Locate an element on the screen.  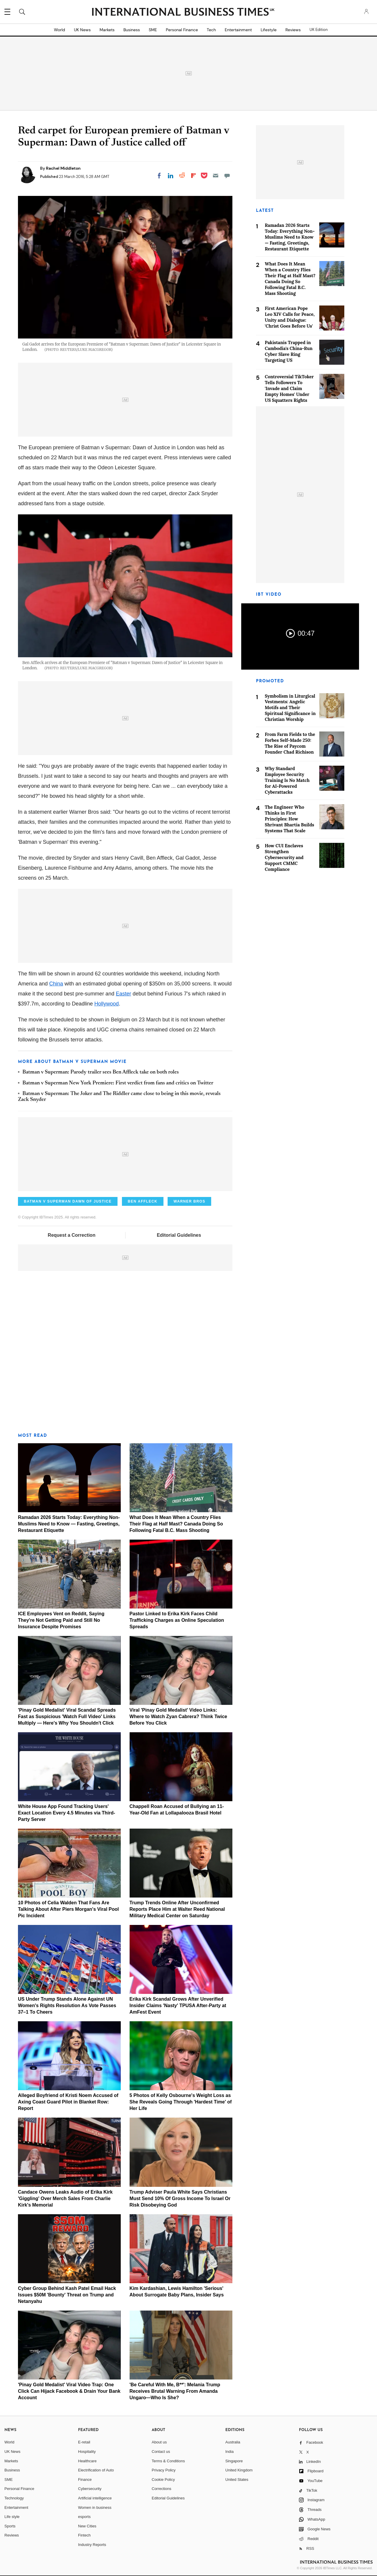
United Kingdom is located at coordinates (239, 2470).